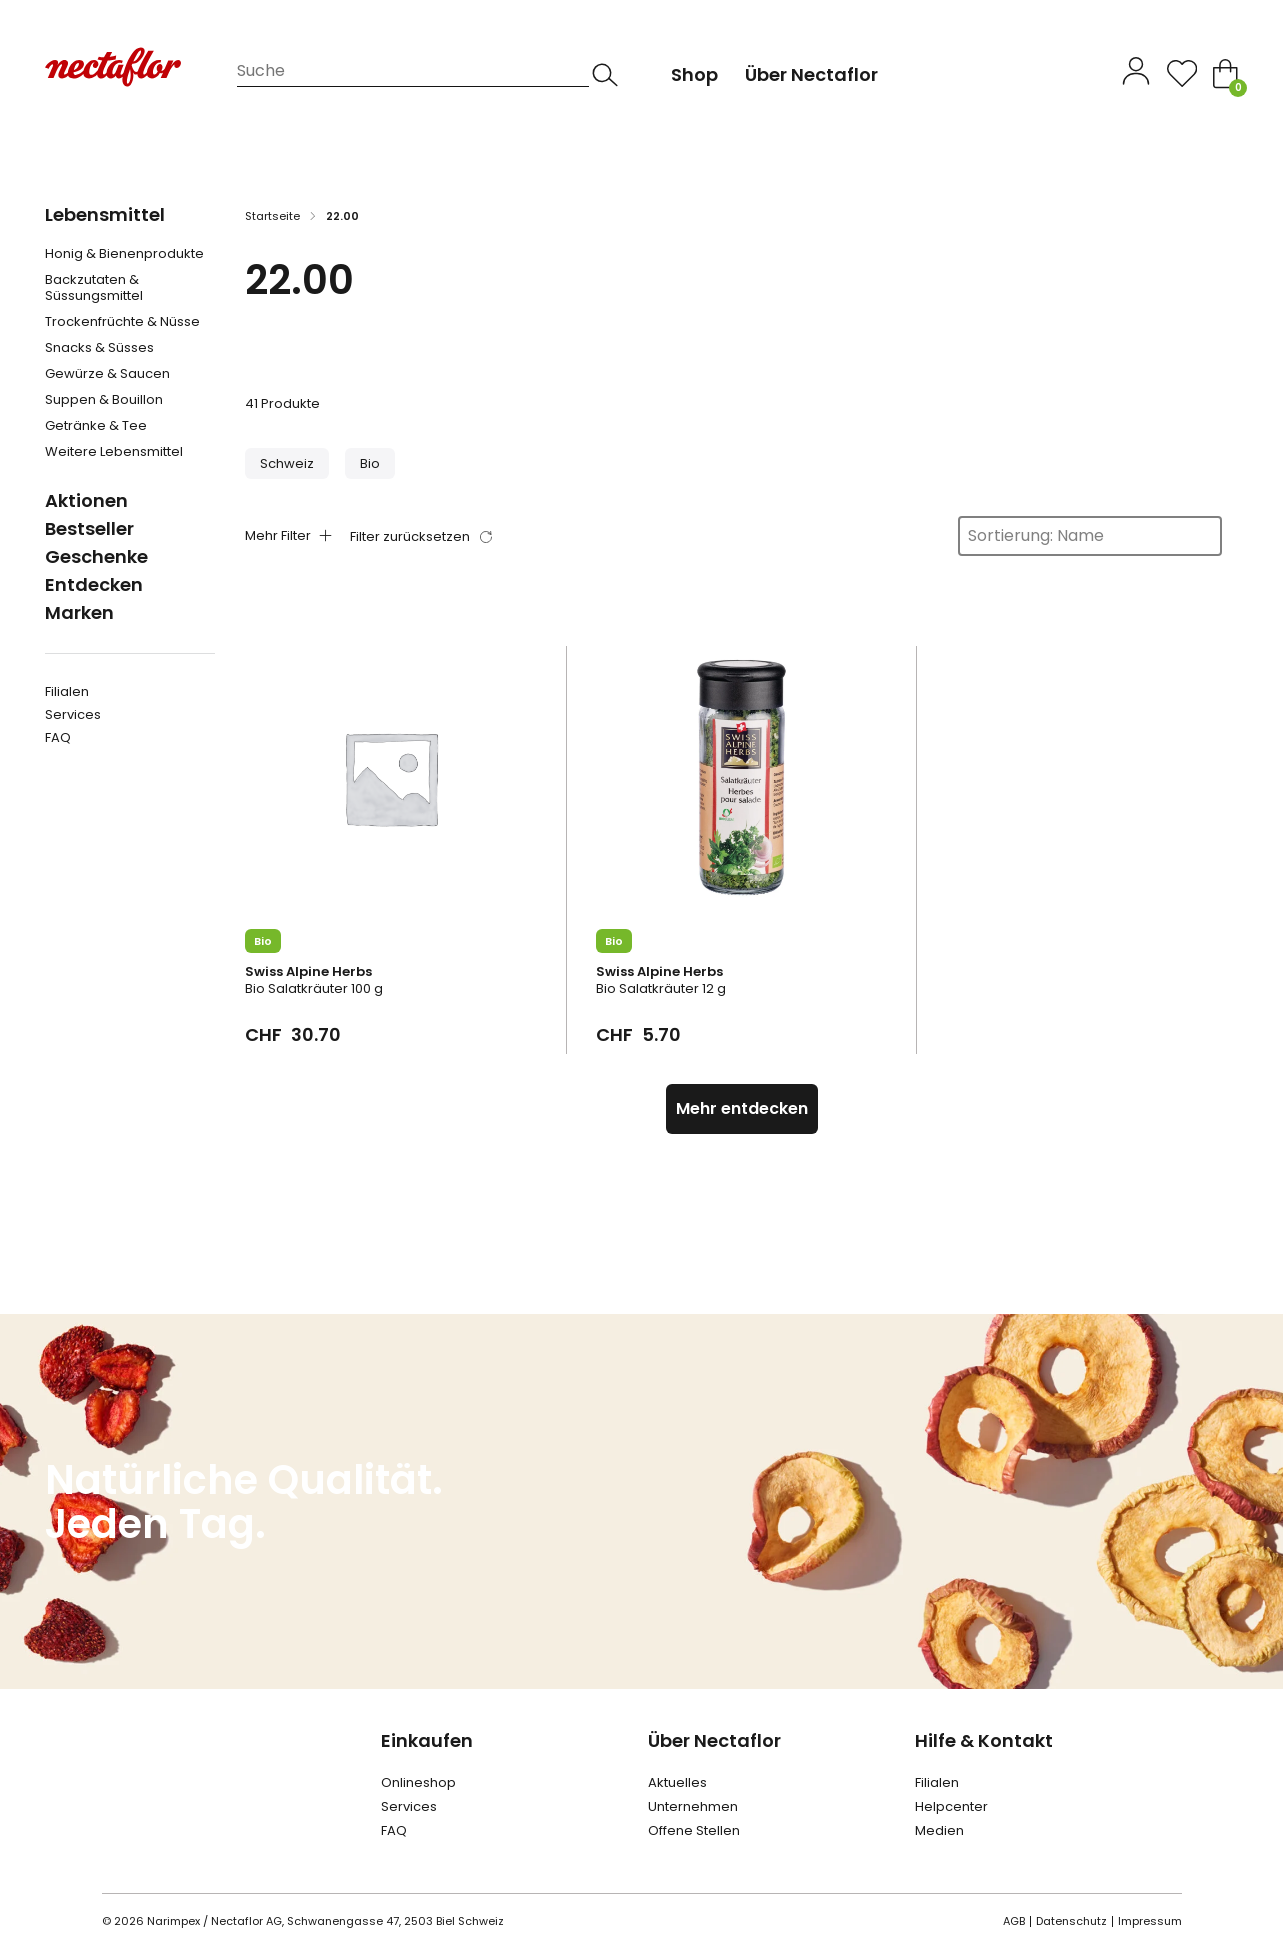 The height and width of the screenshot is (1958, 1283). I want to click on FAQ, so click(58, 737).